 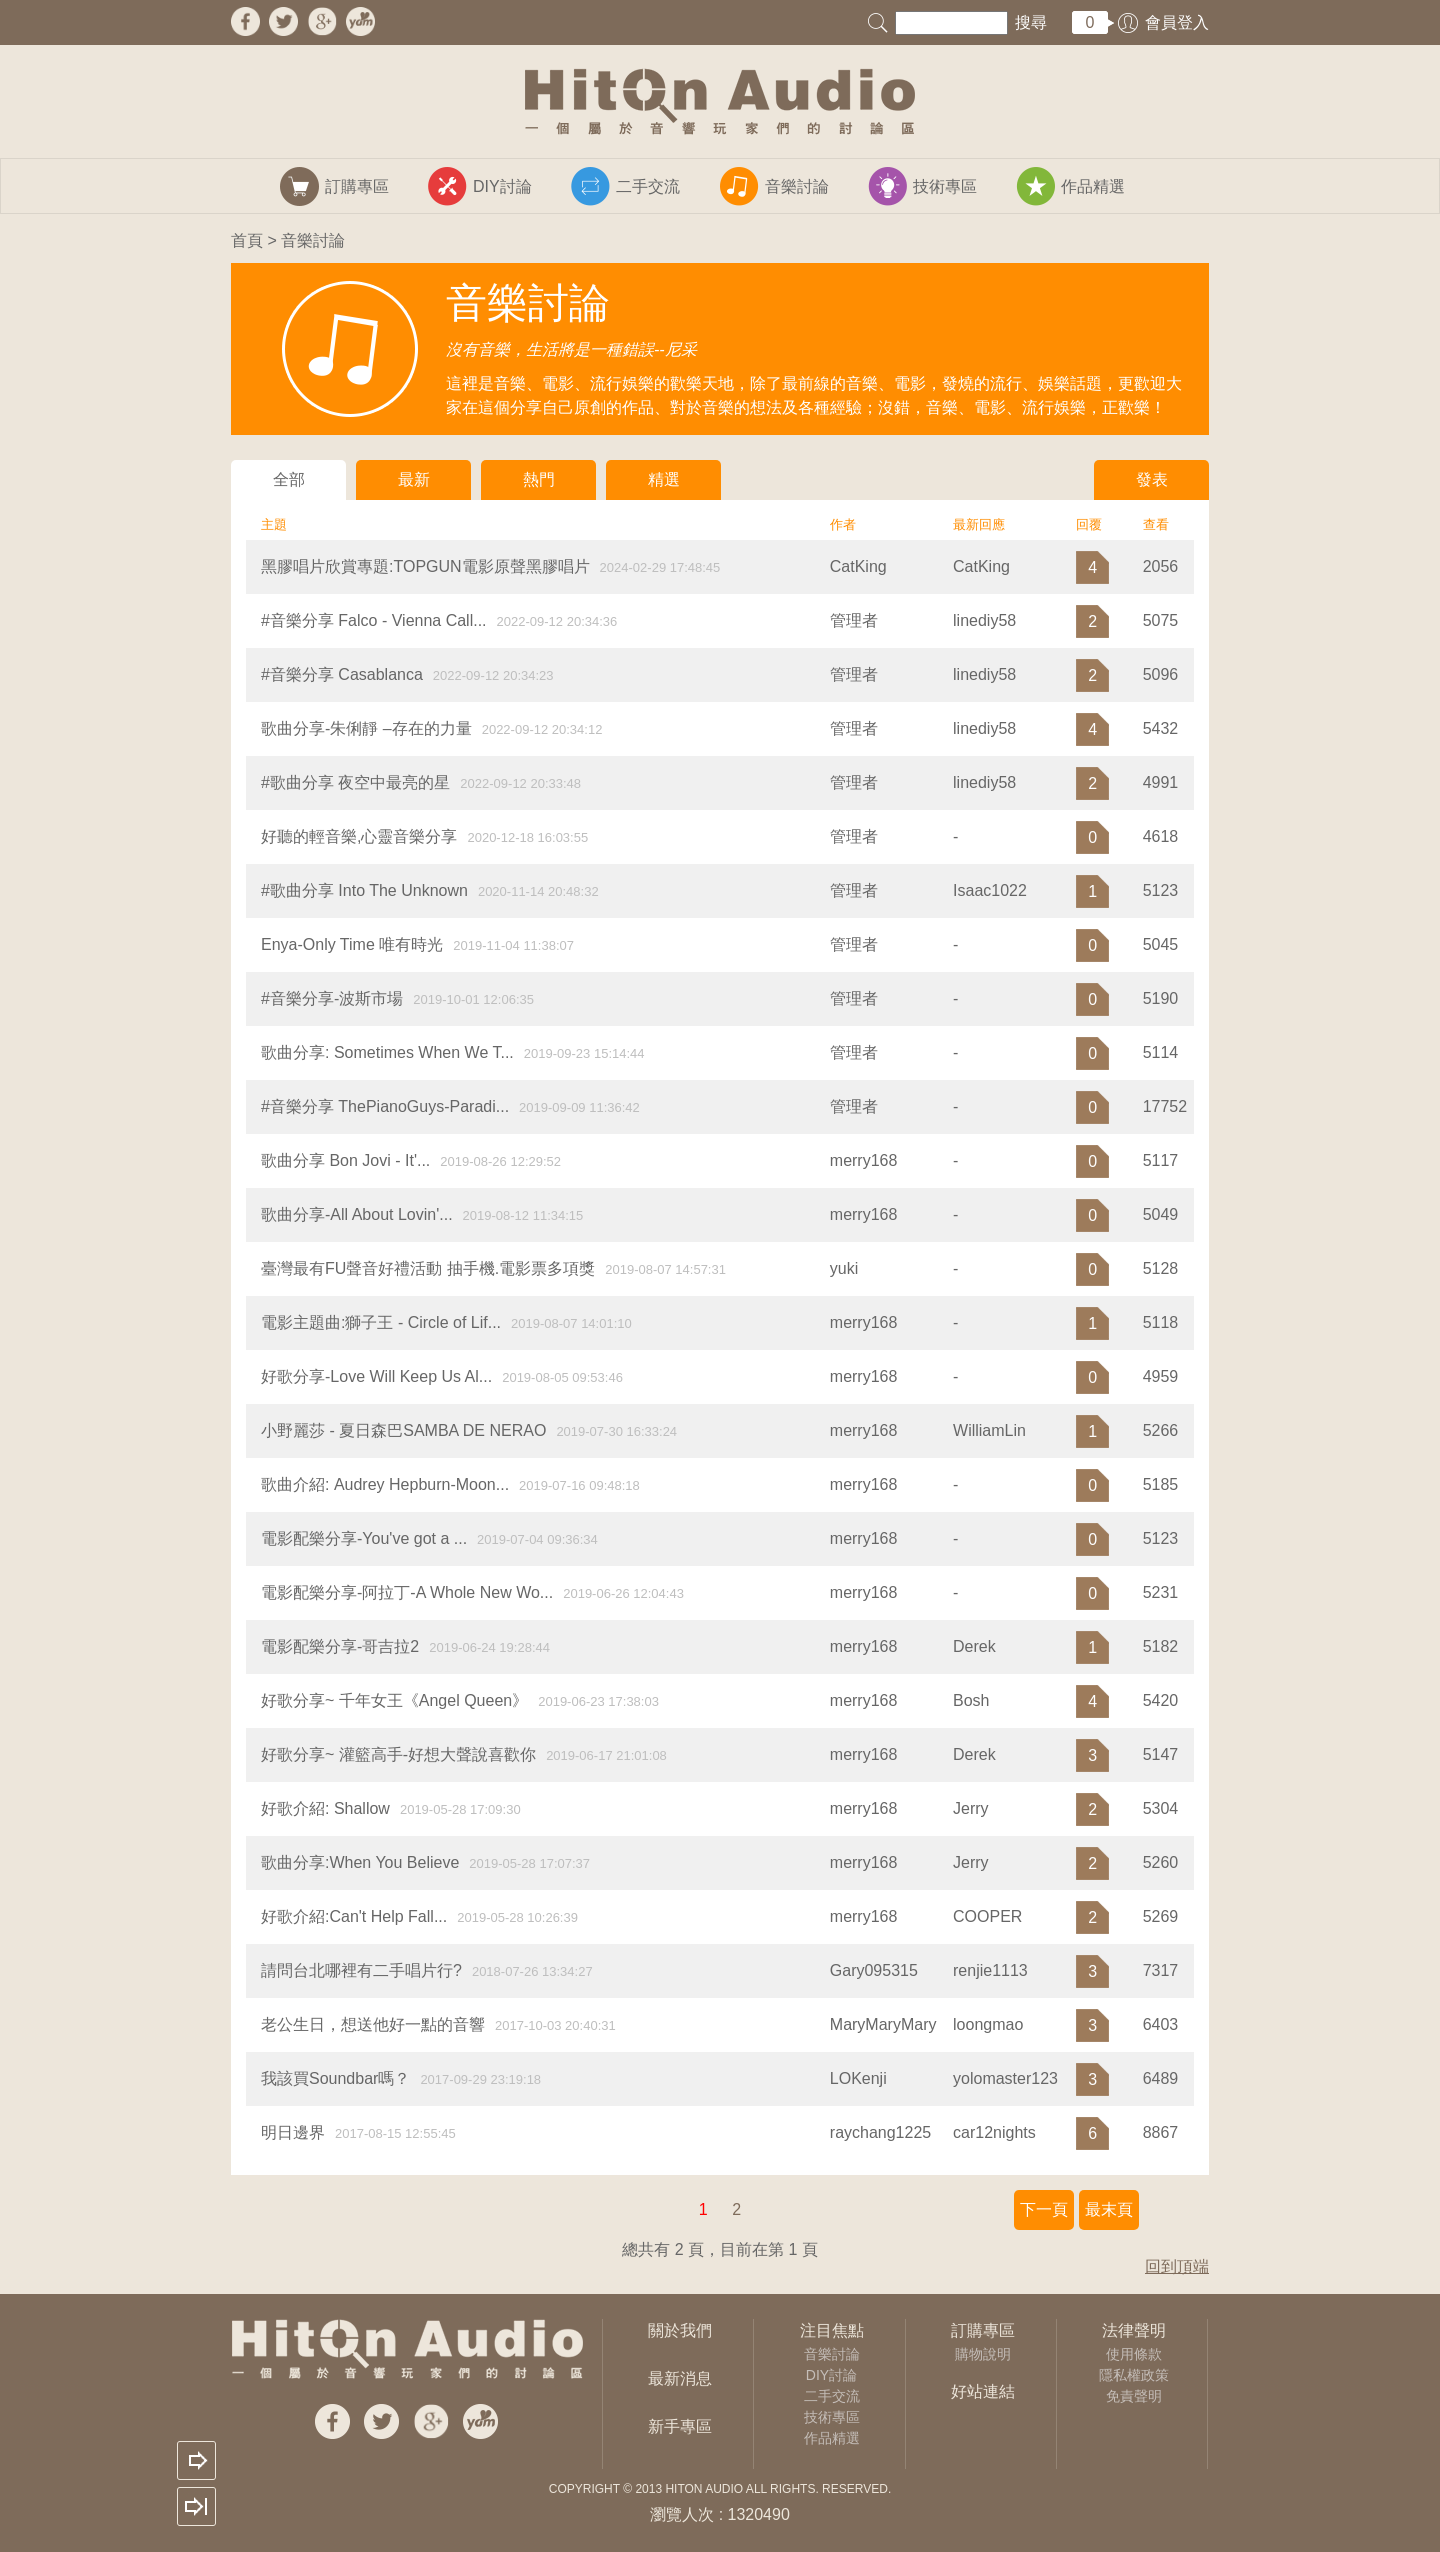 I want to click on #歌曲分享 夜空中最亮的星, so click(x=355, y=782).